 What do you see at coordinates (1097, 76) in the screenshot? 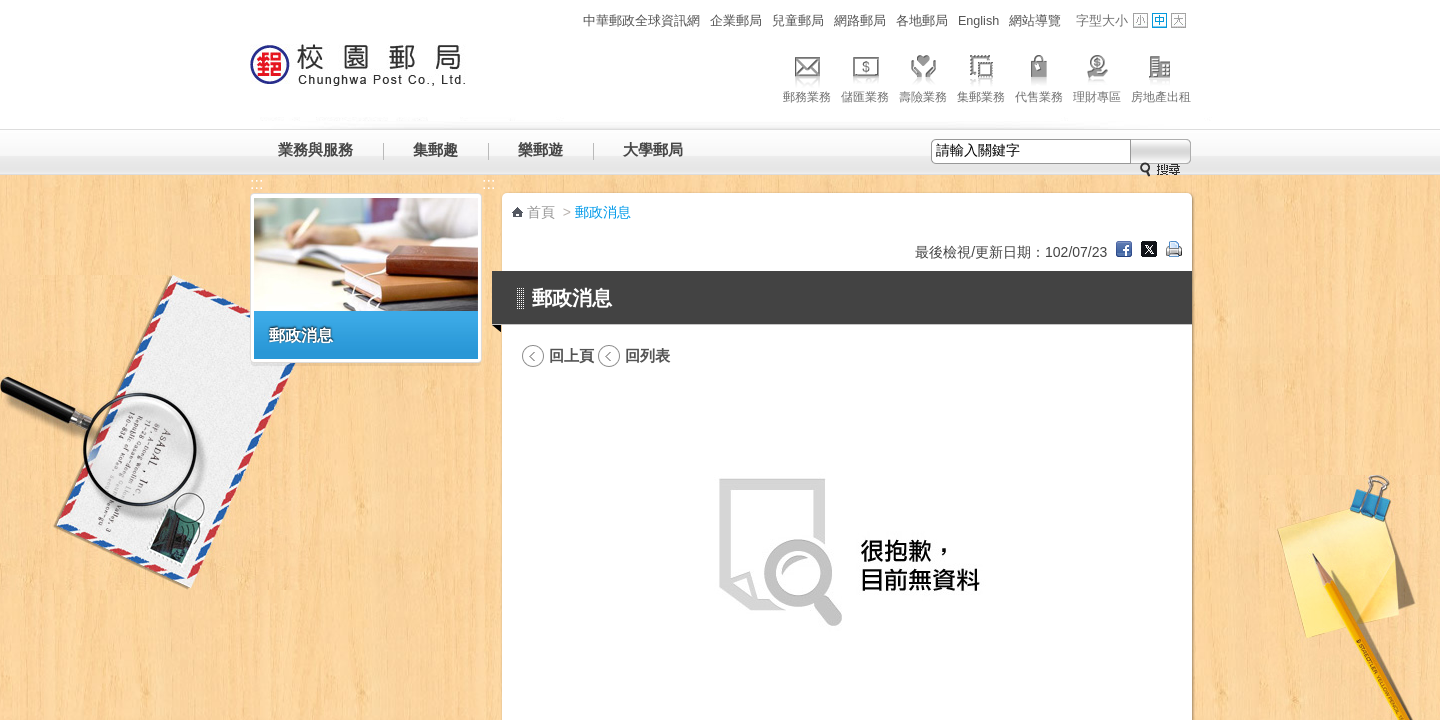
I see `理財專區` at bounding box center [1097, 76].